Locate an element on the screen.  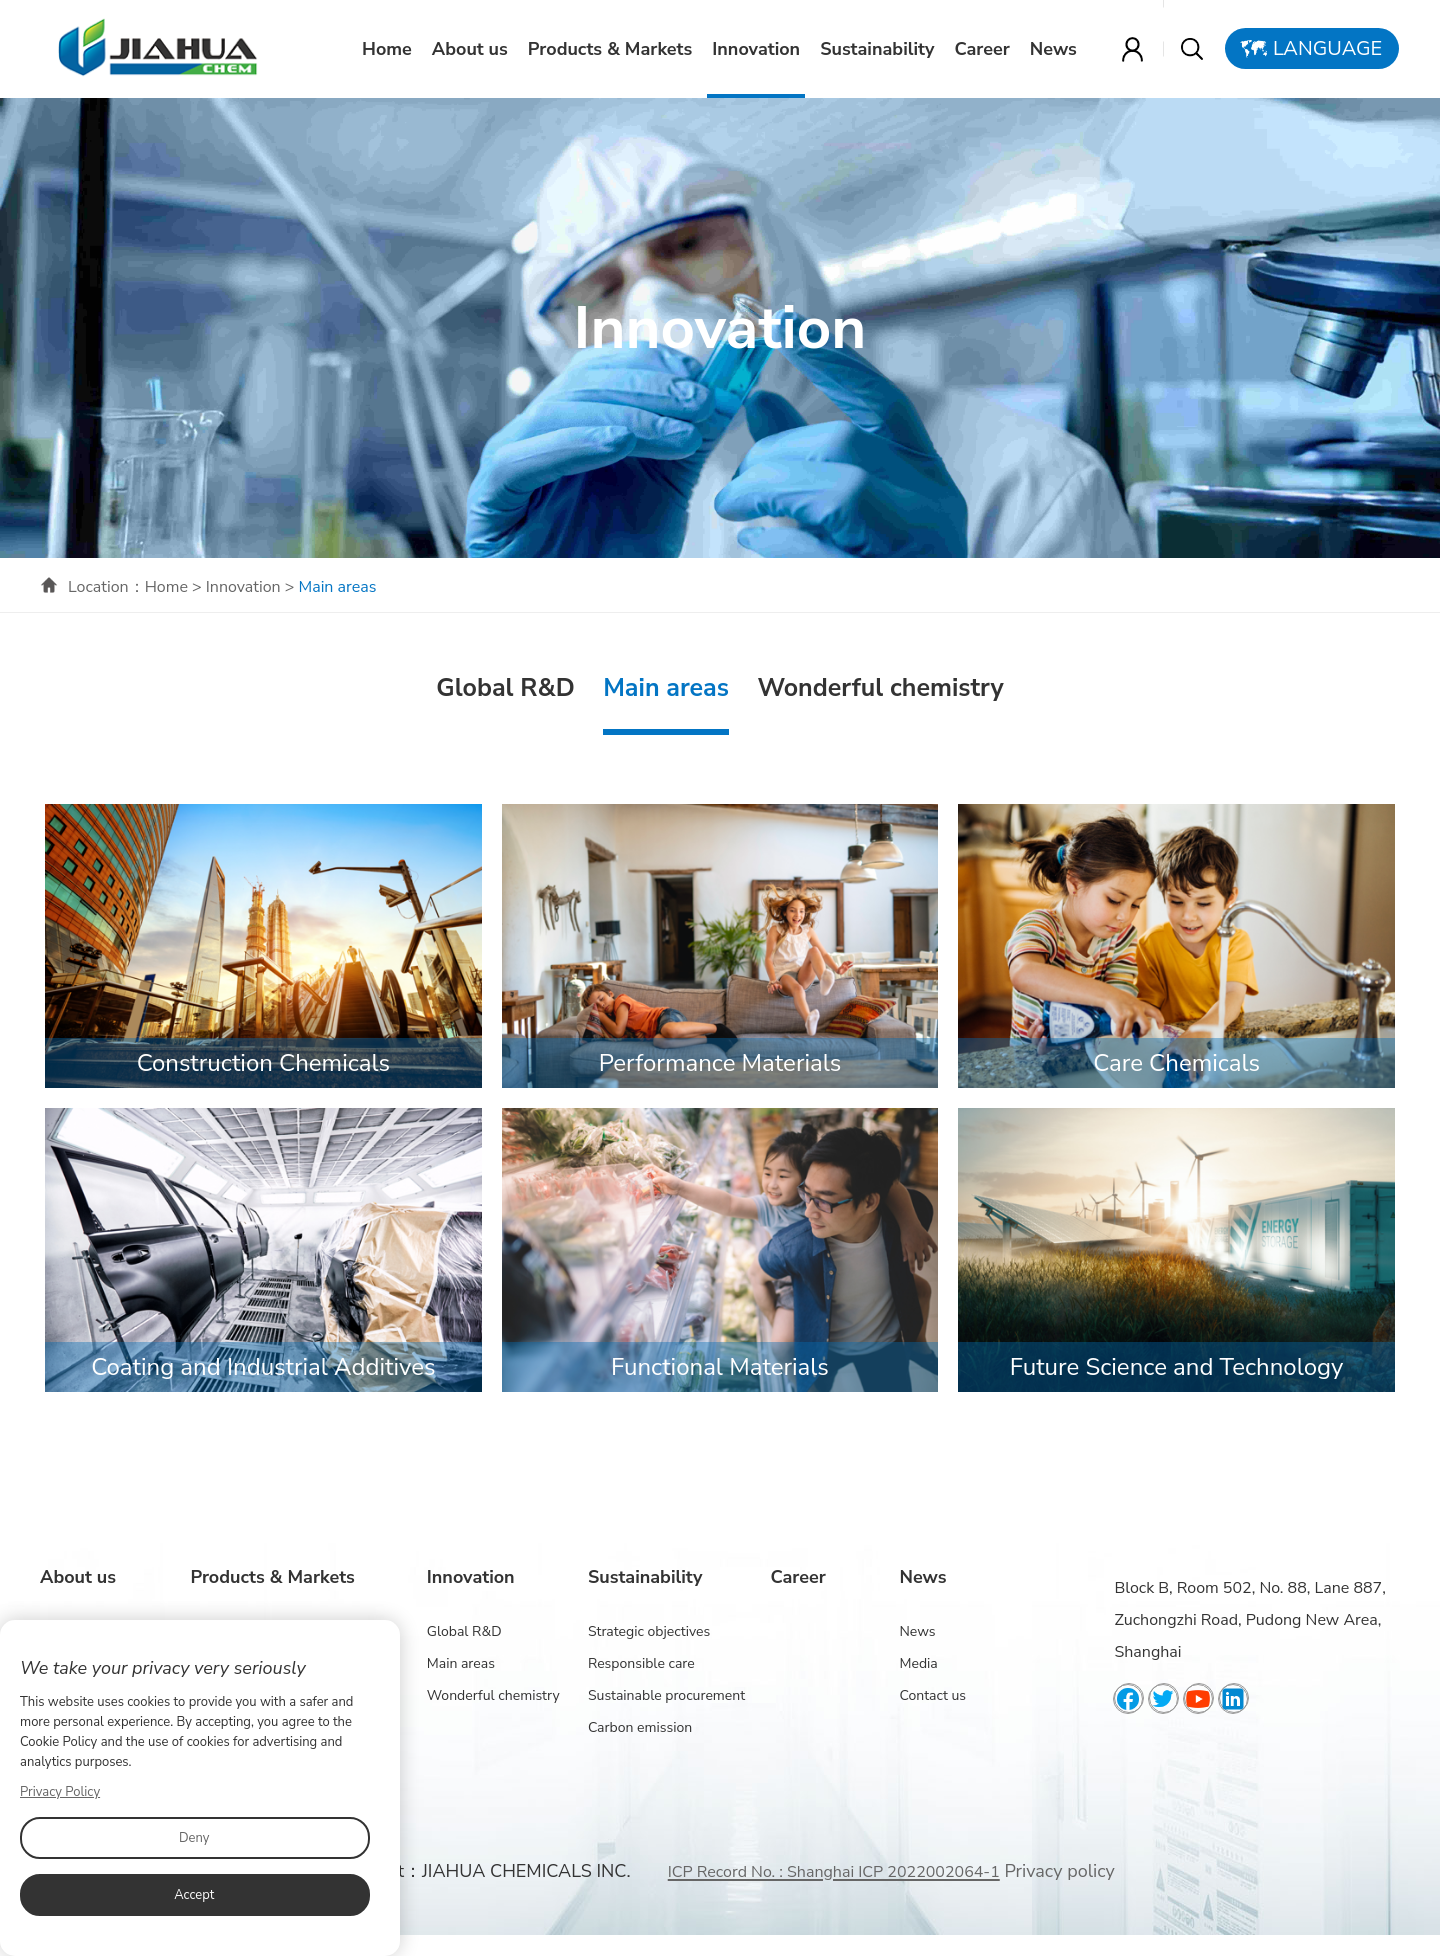
About us is located at coordinates (471, 49).